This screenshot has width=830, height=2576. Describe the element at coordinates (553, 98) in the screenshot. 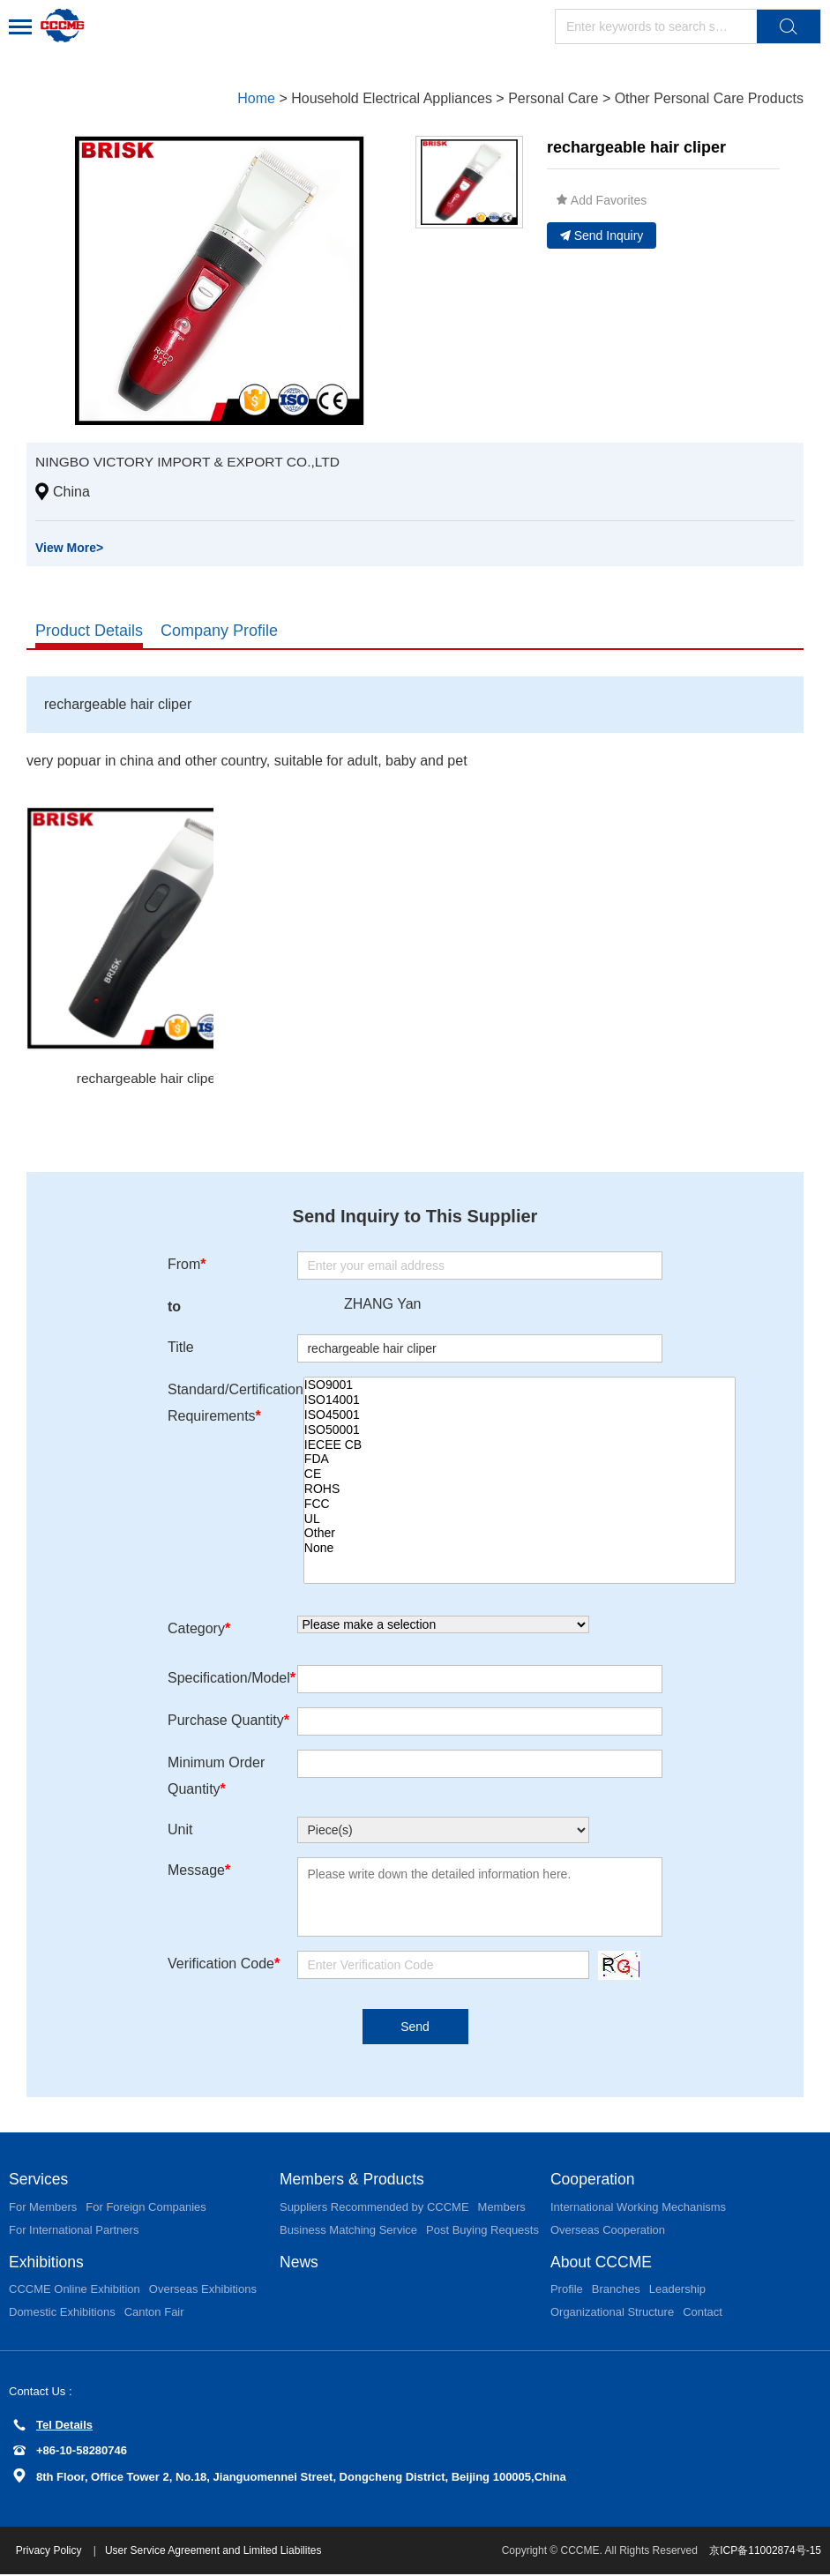

I see `Personal Care` at that location.